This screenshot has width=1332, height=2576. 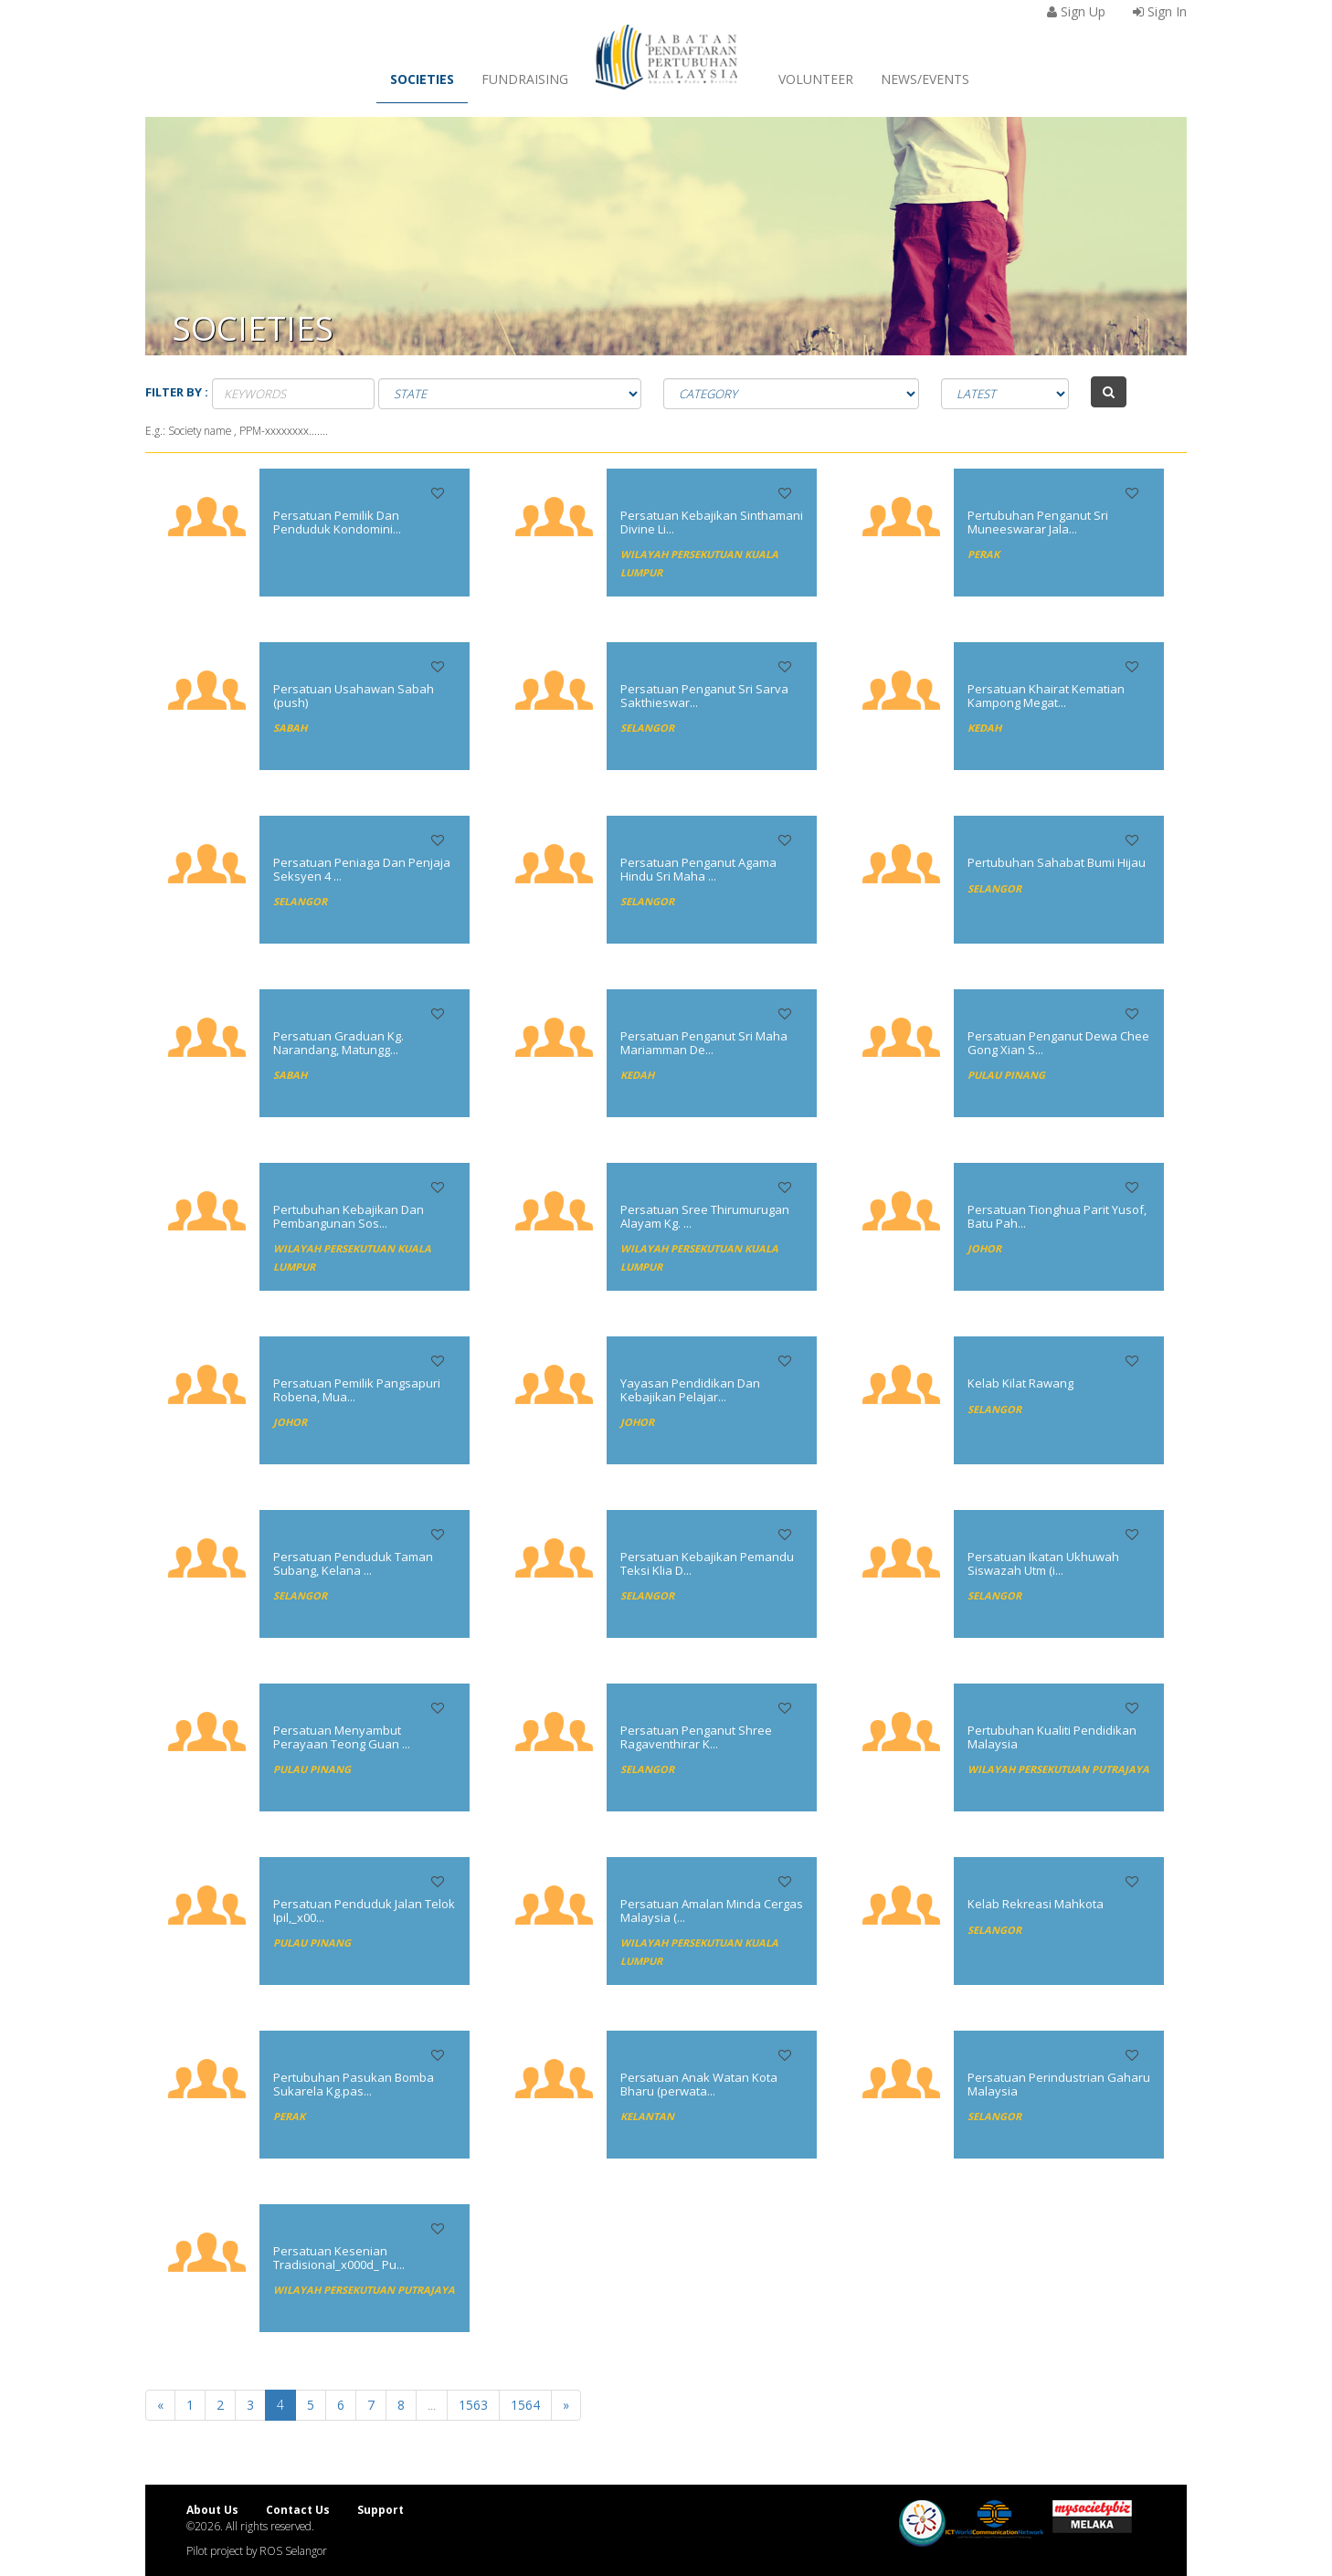 What do you see at coordinates (364, 1910) in the screenshot?
I see `Persatuan Penduduk Jalan Telok Ipil,_x00...` at bounding box center [364, 1910].